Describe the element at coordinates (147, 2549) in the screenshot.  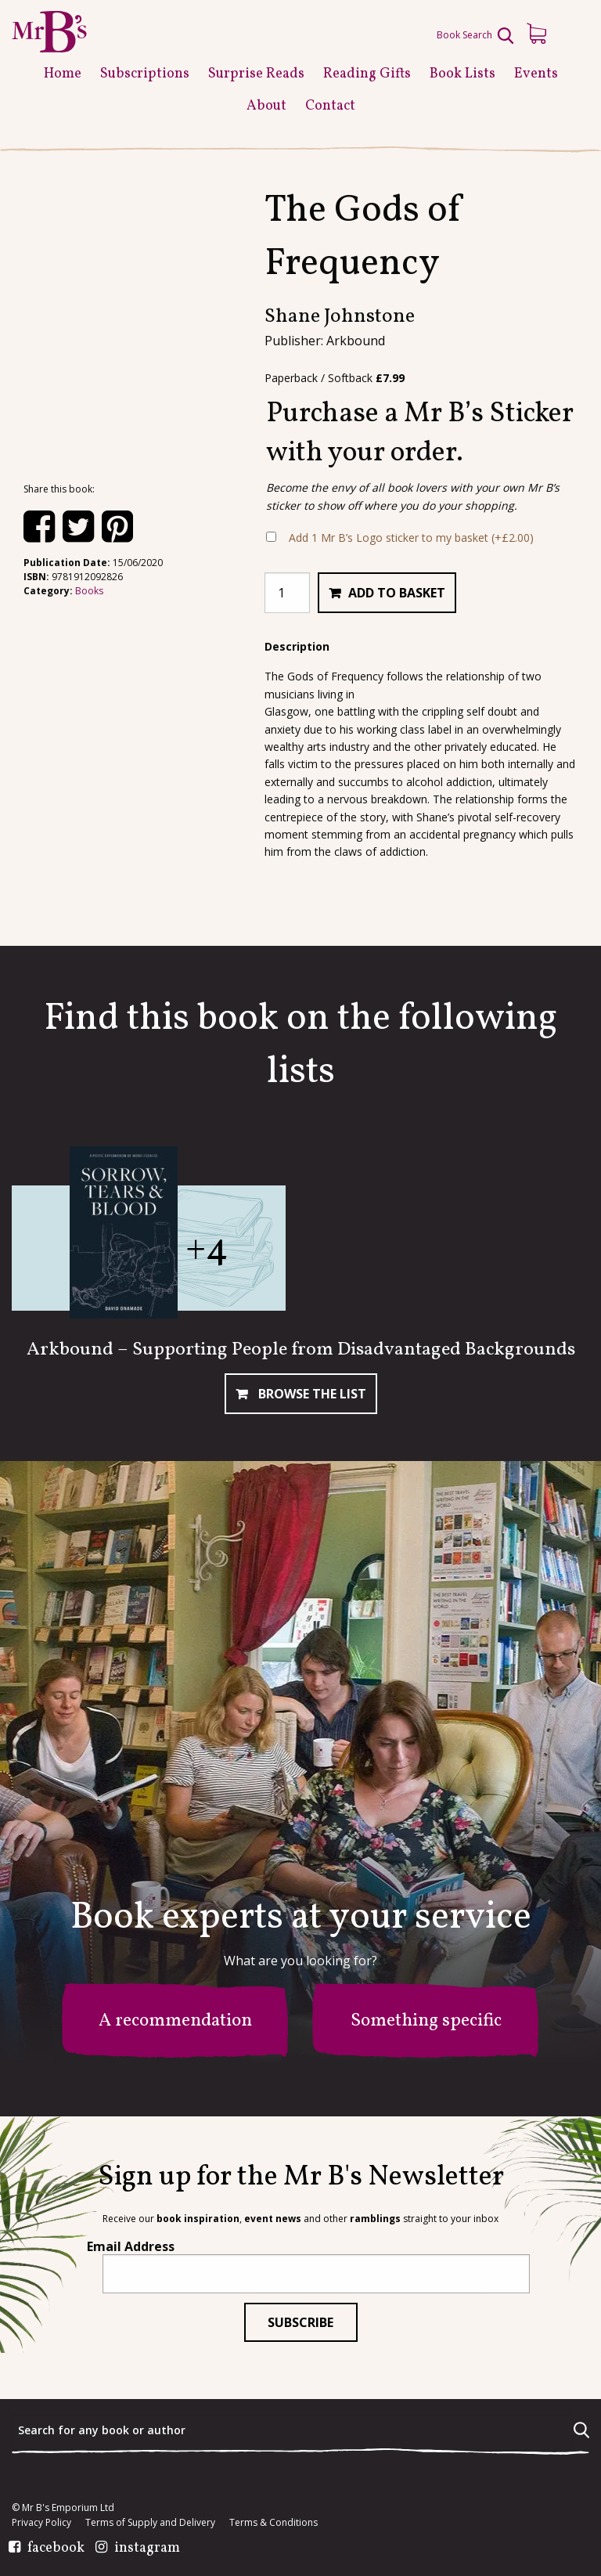
I see `instagram` at that location.